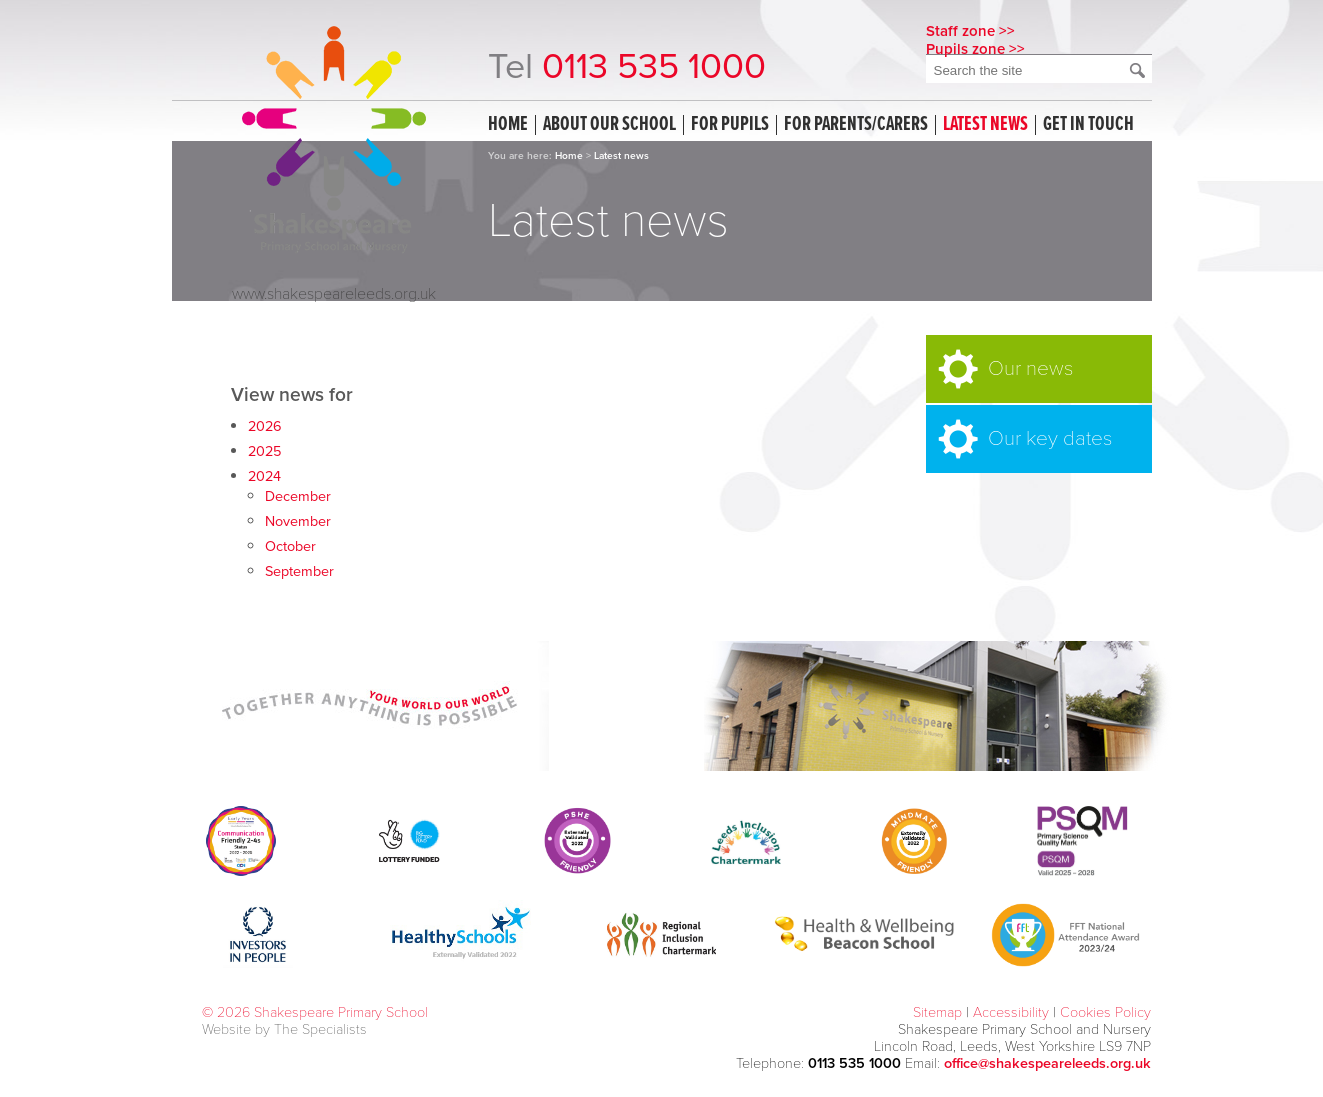 This screenshot has width=1323, height=1097. I want to click on Accessibility, so click(1011, 1012).